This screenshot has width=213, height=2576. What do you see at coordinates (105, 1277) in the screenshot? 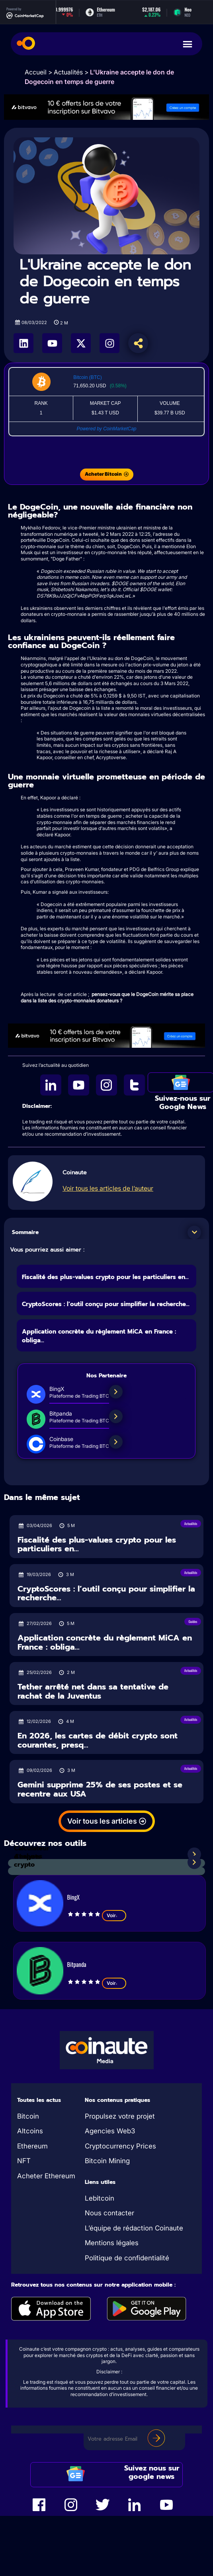
I see `Fiscalité des plus-values crypto pour les particuliers en...` at bounding box center [105, 1277].